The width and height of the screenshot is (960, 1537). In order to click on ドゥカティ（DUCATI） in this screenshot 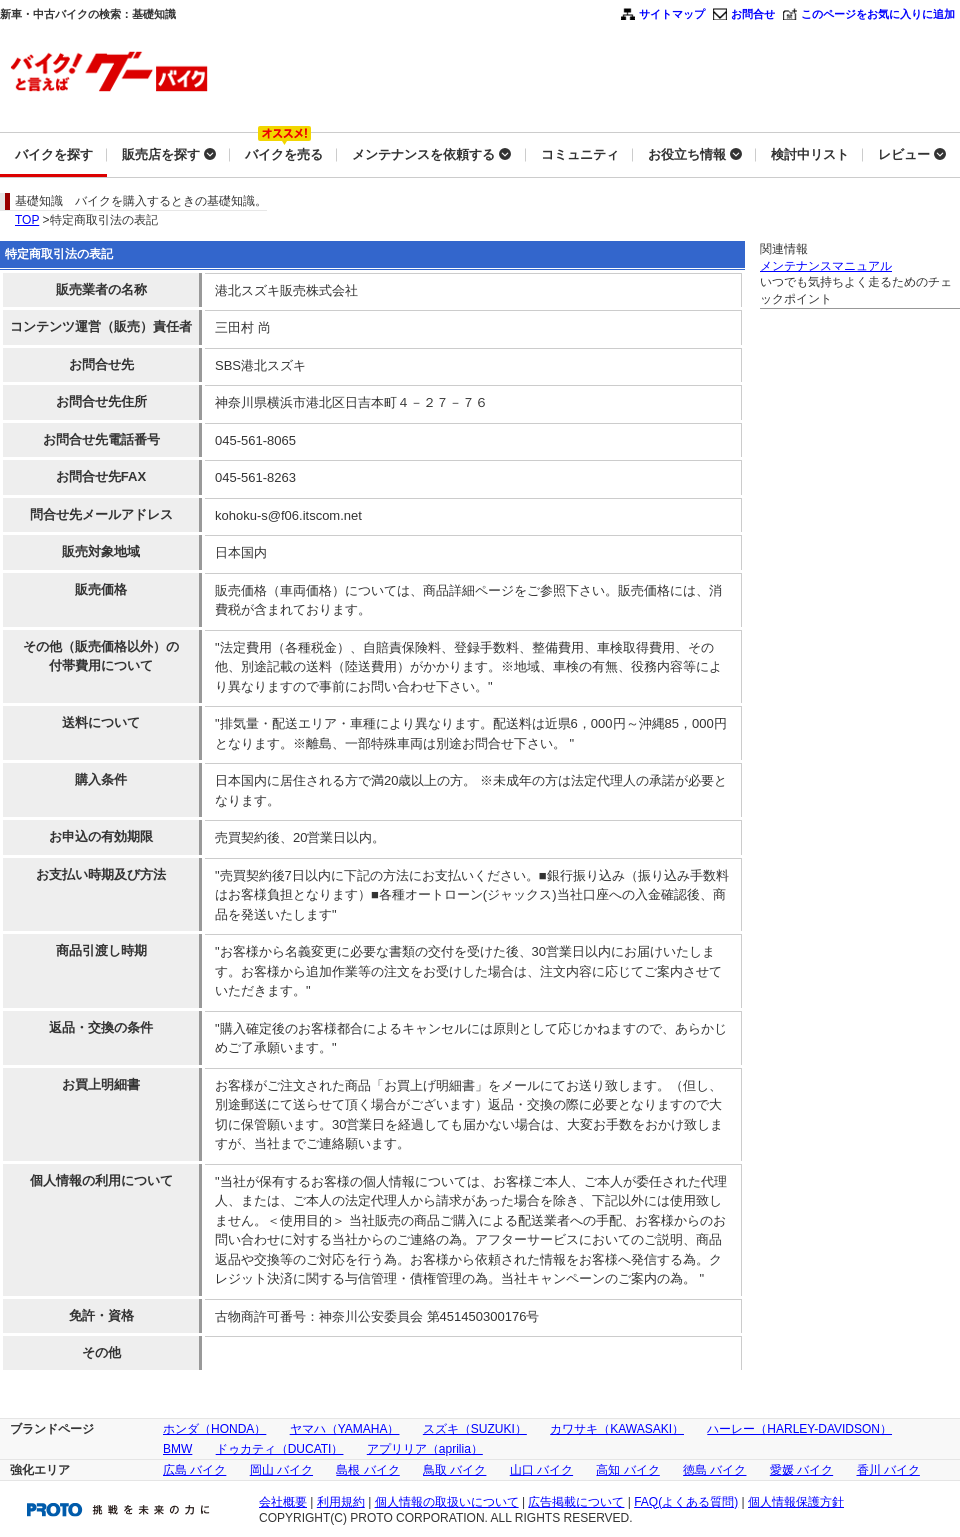, I will do `click(280, 1449)`.